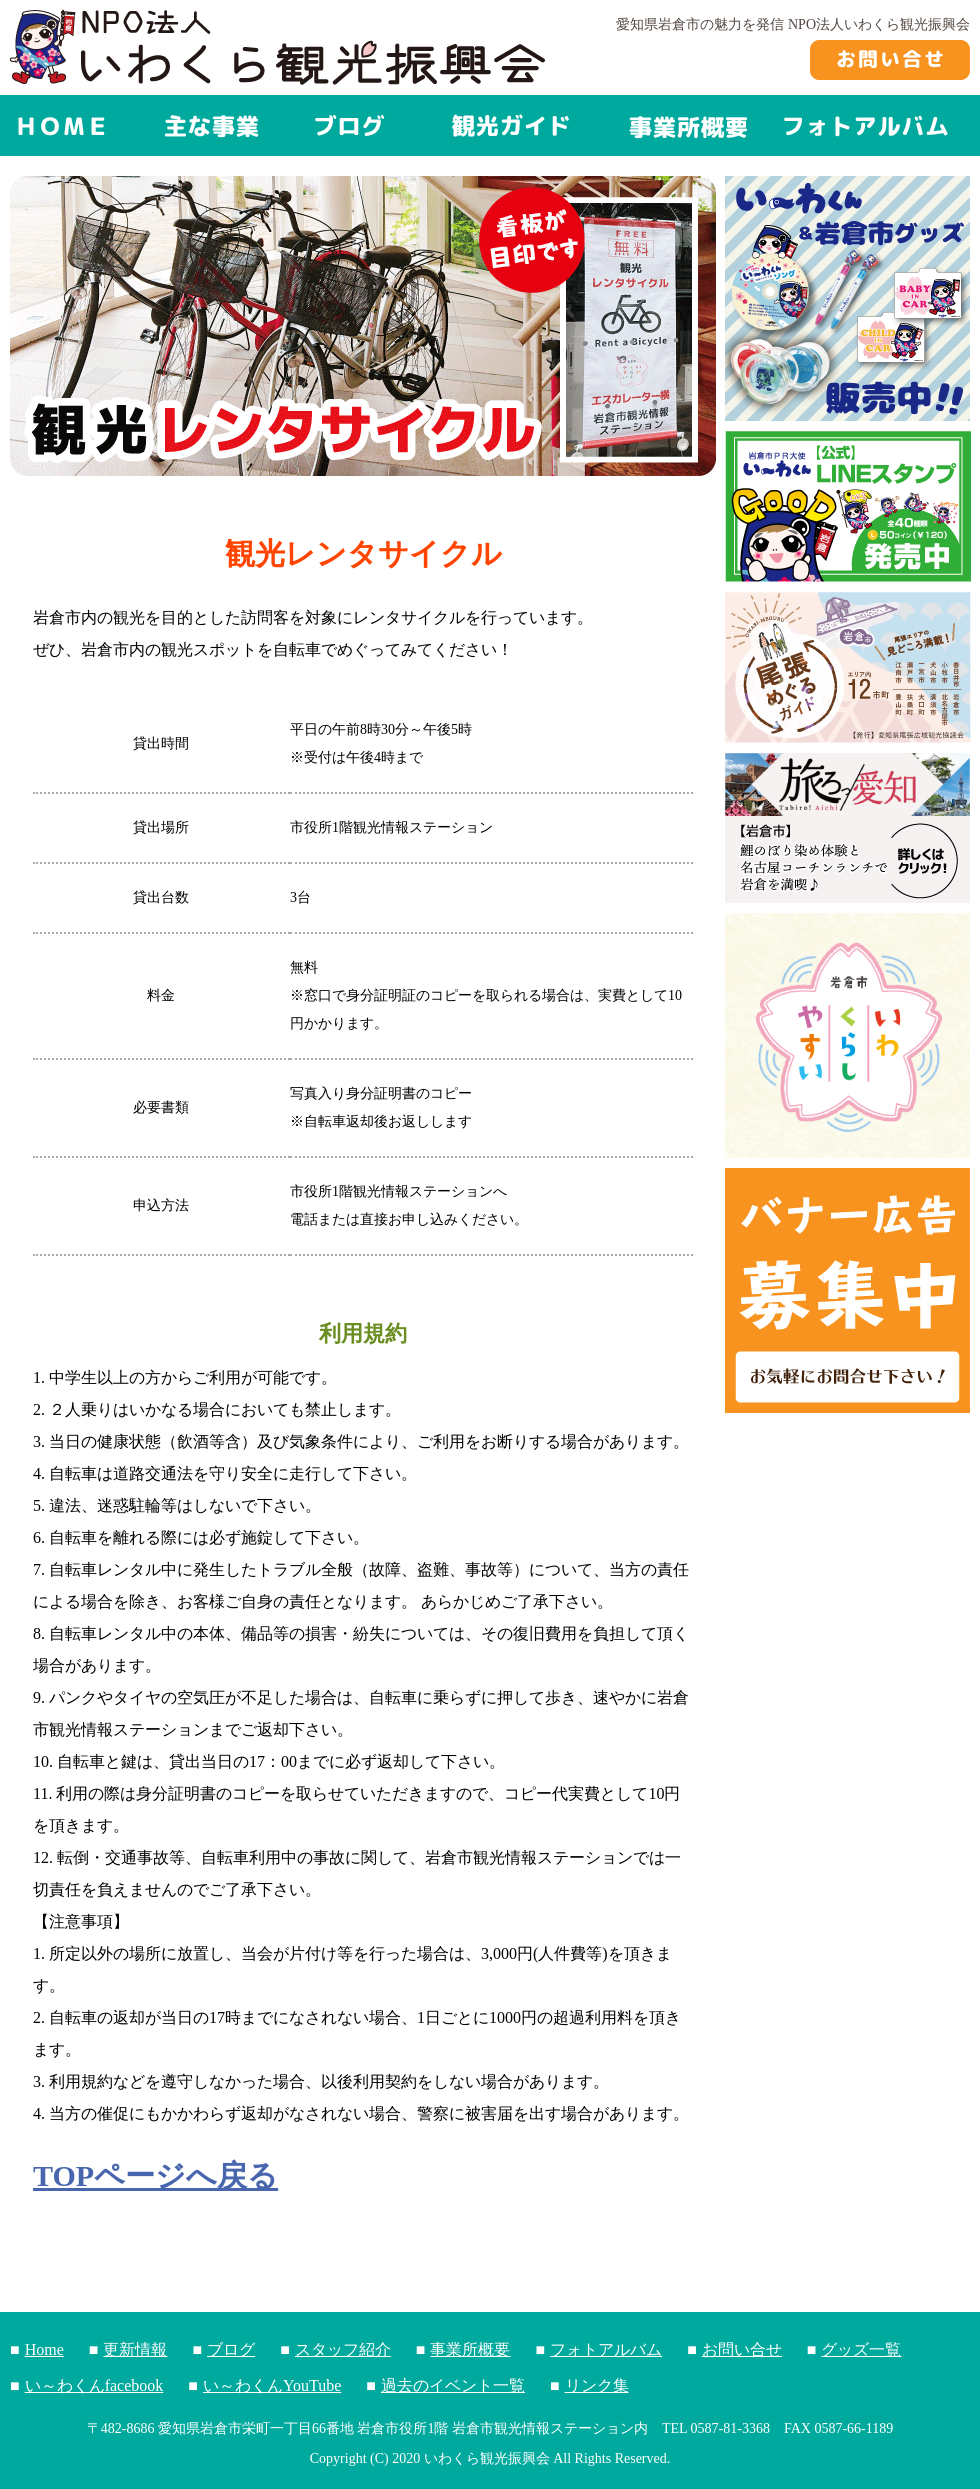  What do you see at coordinates (44, 2349) in the screenshot?
I see `Home` at bounding box center [44, 2349].